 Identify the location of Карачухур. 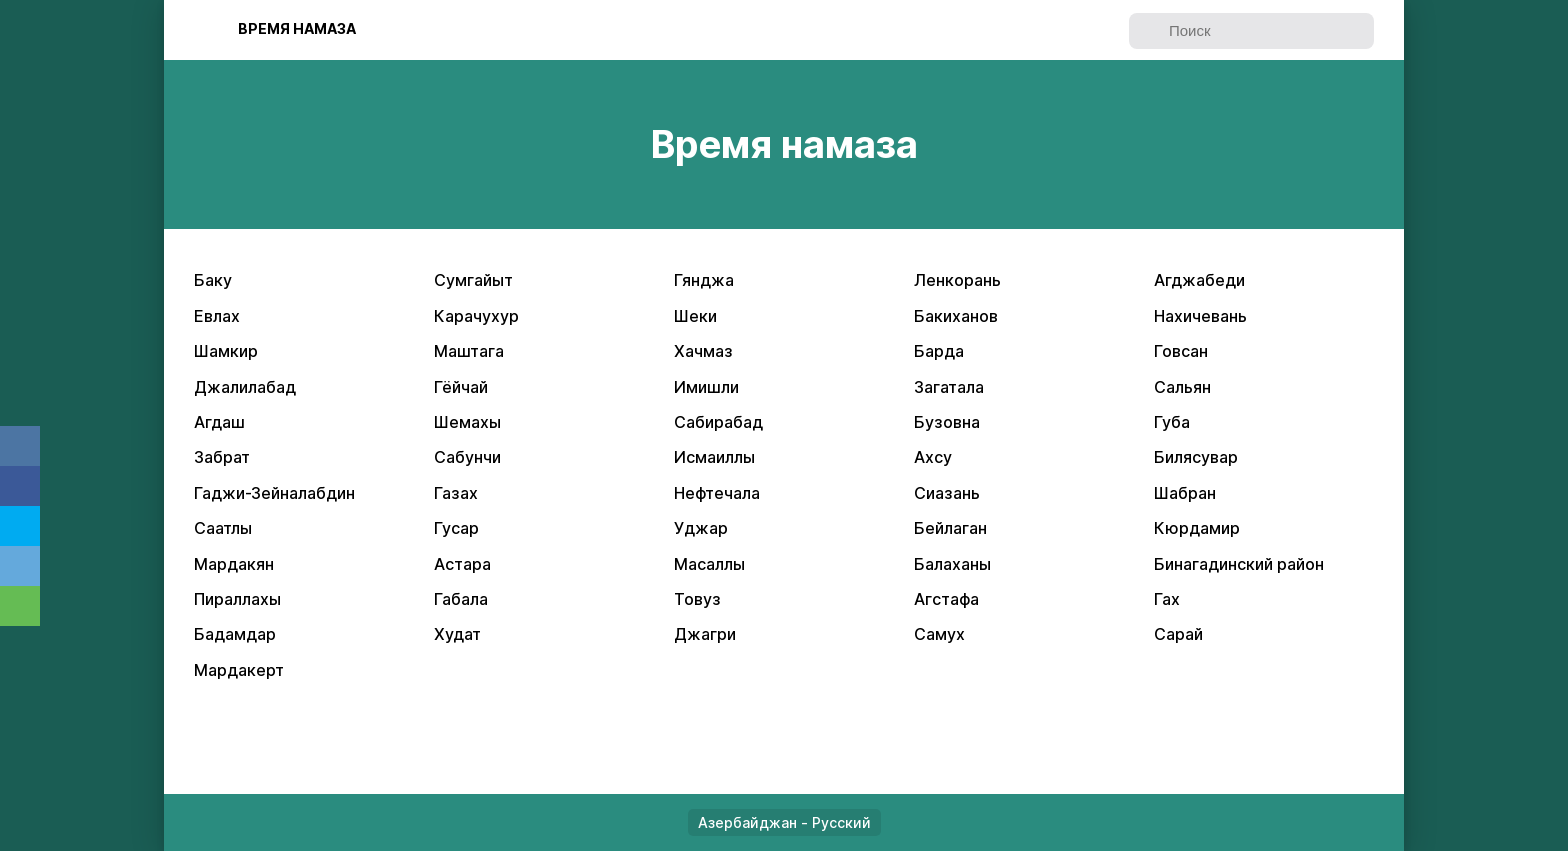
(476, 316).